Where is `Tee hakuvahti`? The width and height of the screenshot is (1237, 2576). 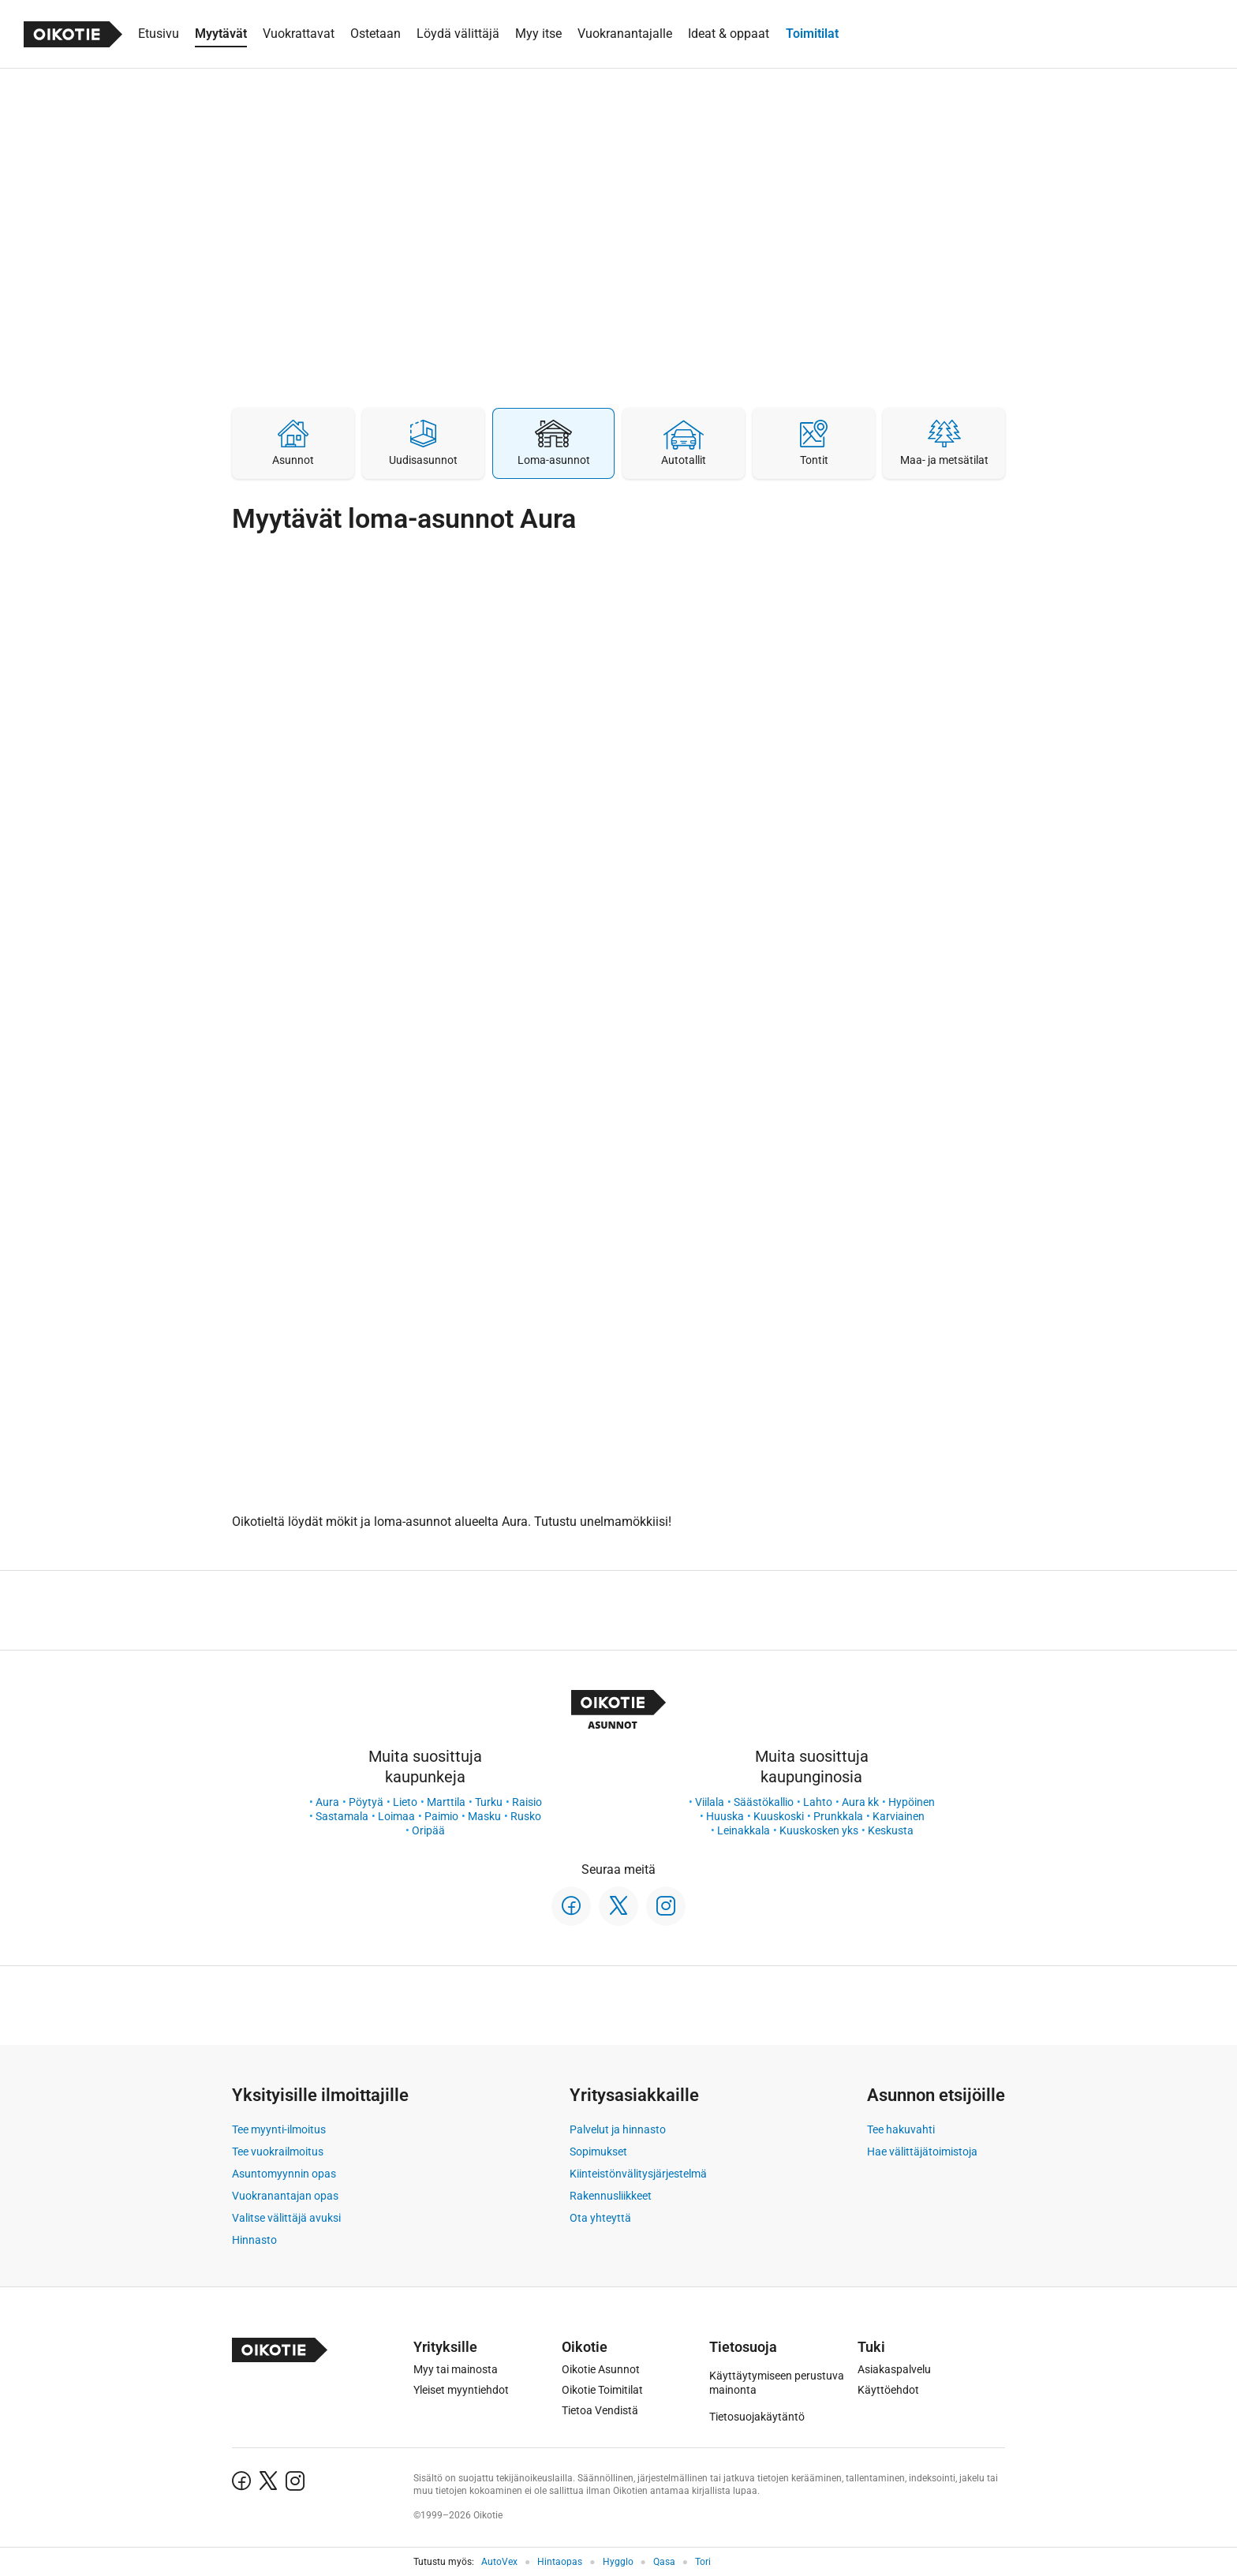 Tee hakuvahti is located at coordinates (901, 2129).